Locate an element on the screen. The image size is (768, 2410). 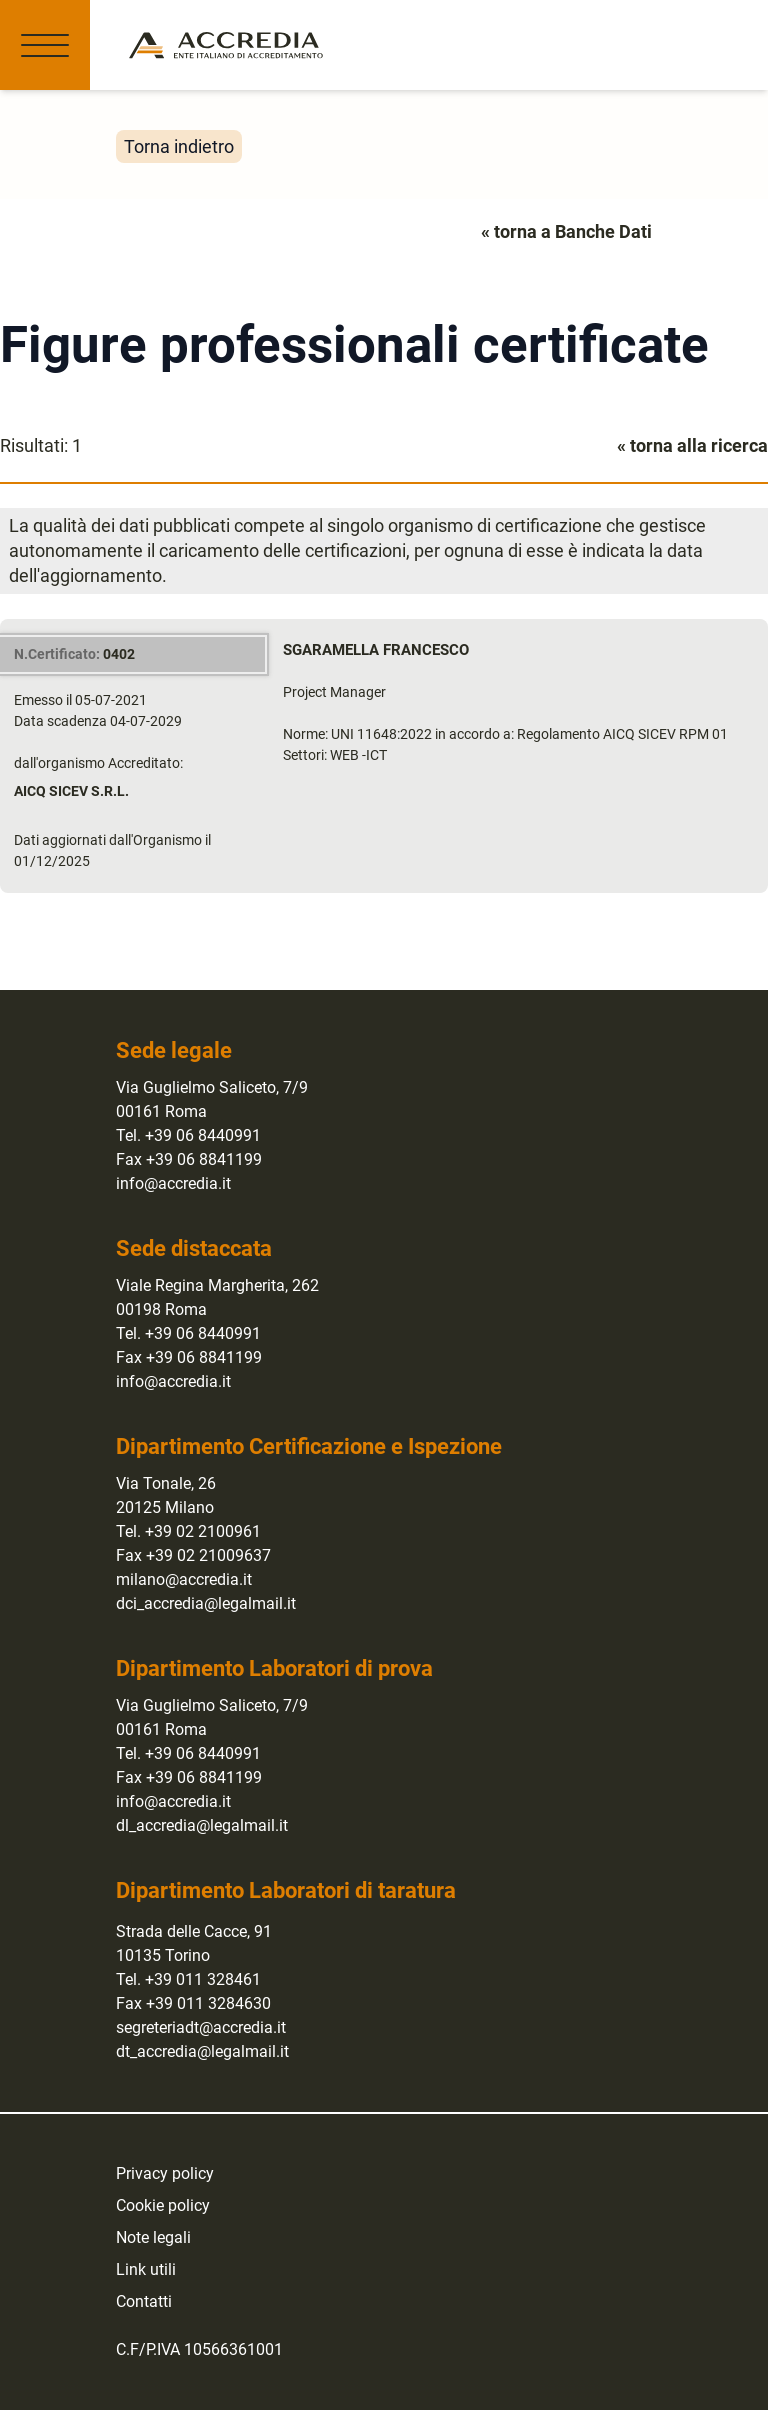
« torna a Banche Dati is located at coordinates (566, 231).